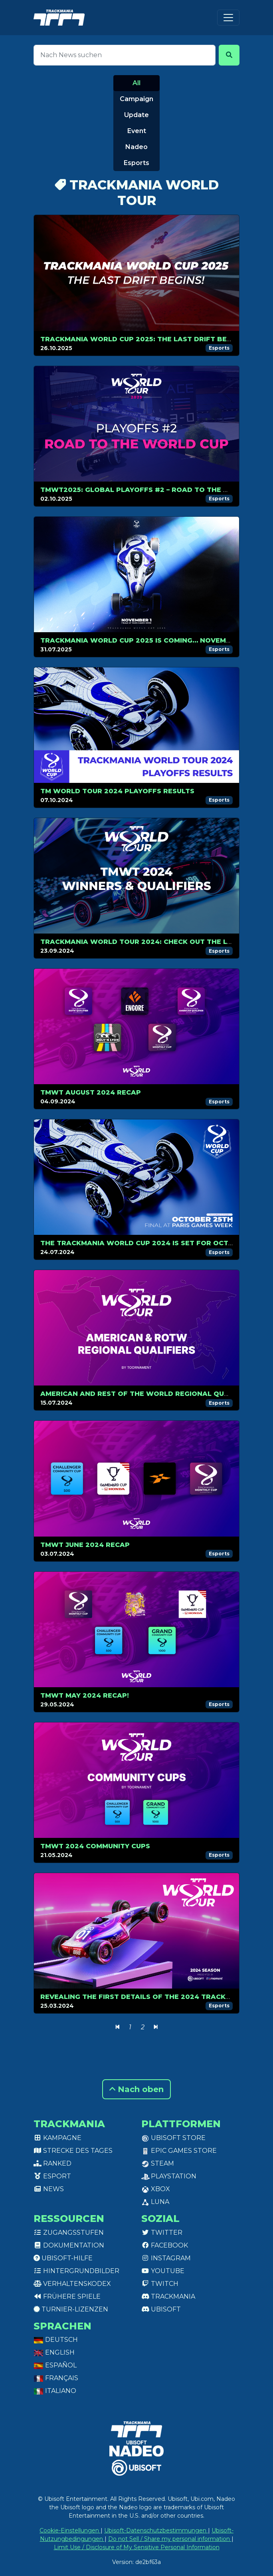 This screenshot has width=273, height=2576. I want to click on Twitch, so click(159, 2283).